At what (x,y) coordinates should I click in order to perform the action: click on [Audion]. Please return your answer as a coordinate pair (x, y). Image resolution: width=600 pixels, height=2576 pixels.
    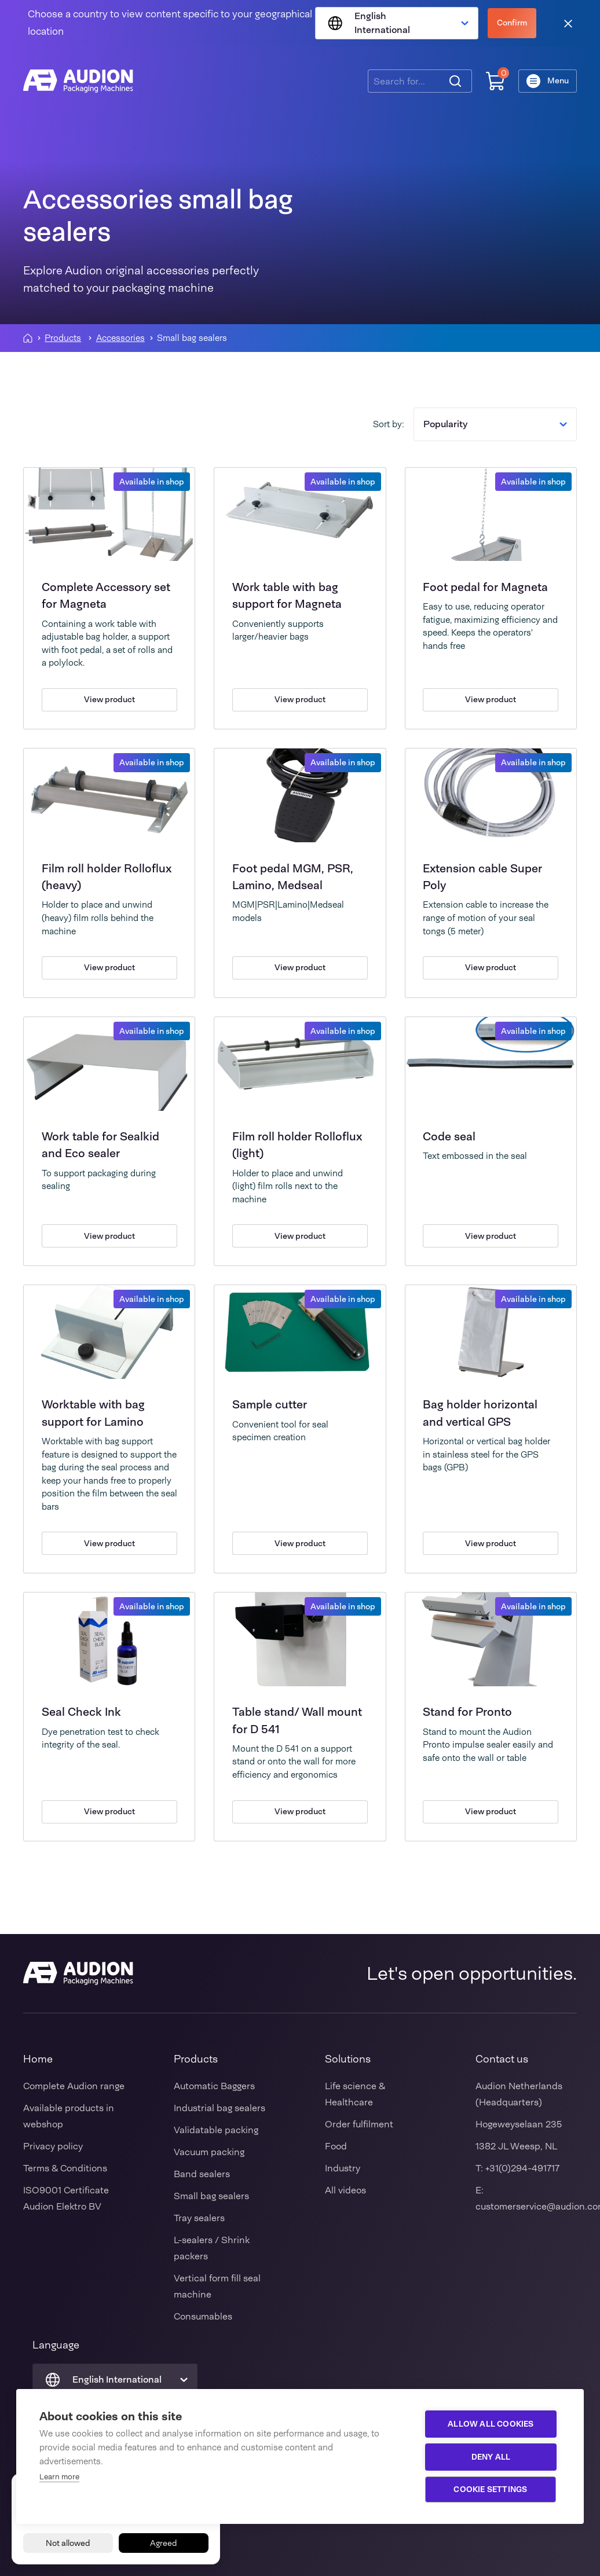
    Looking at the image, I should click on (78, 81).